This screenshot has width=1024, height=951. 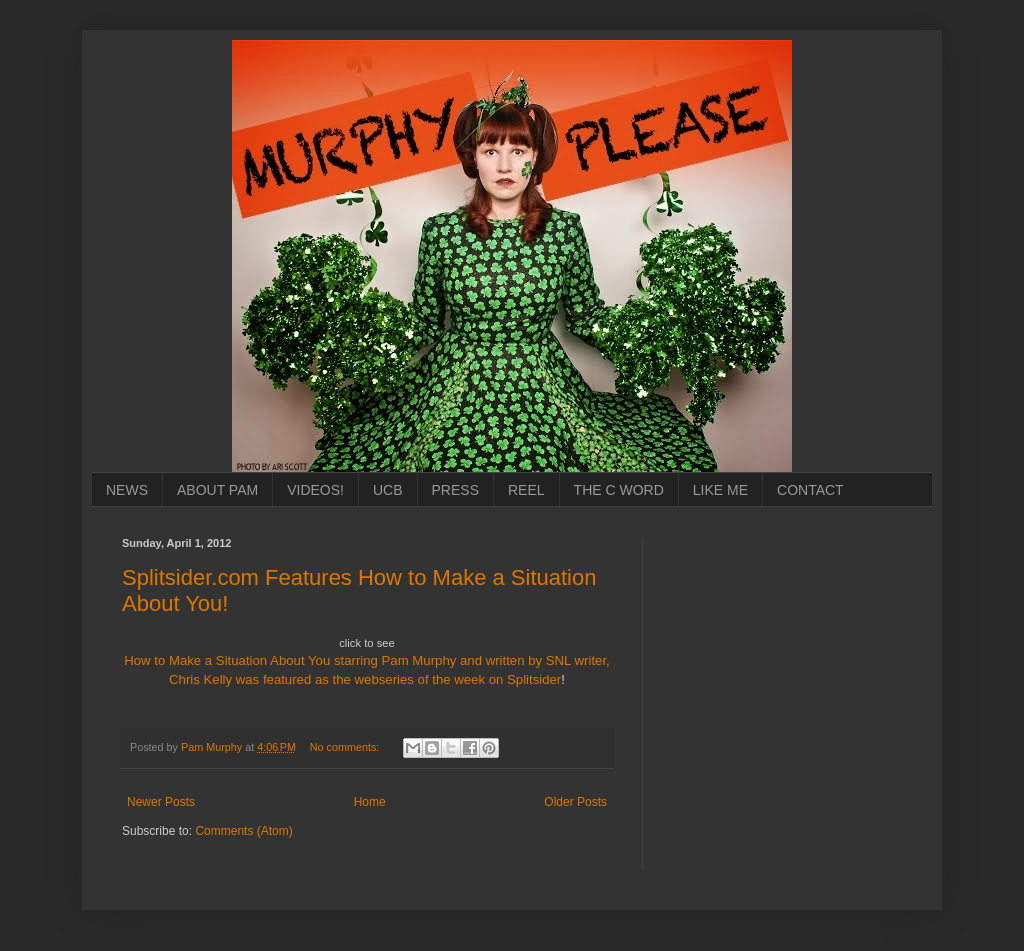 What do you see at coordinates (720, 490) in the screenshot?
I see `LIKE ME` at bounding box center [720, 490].